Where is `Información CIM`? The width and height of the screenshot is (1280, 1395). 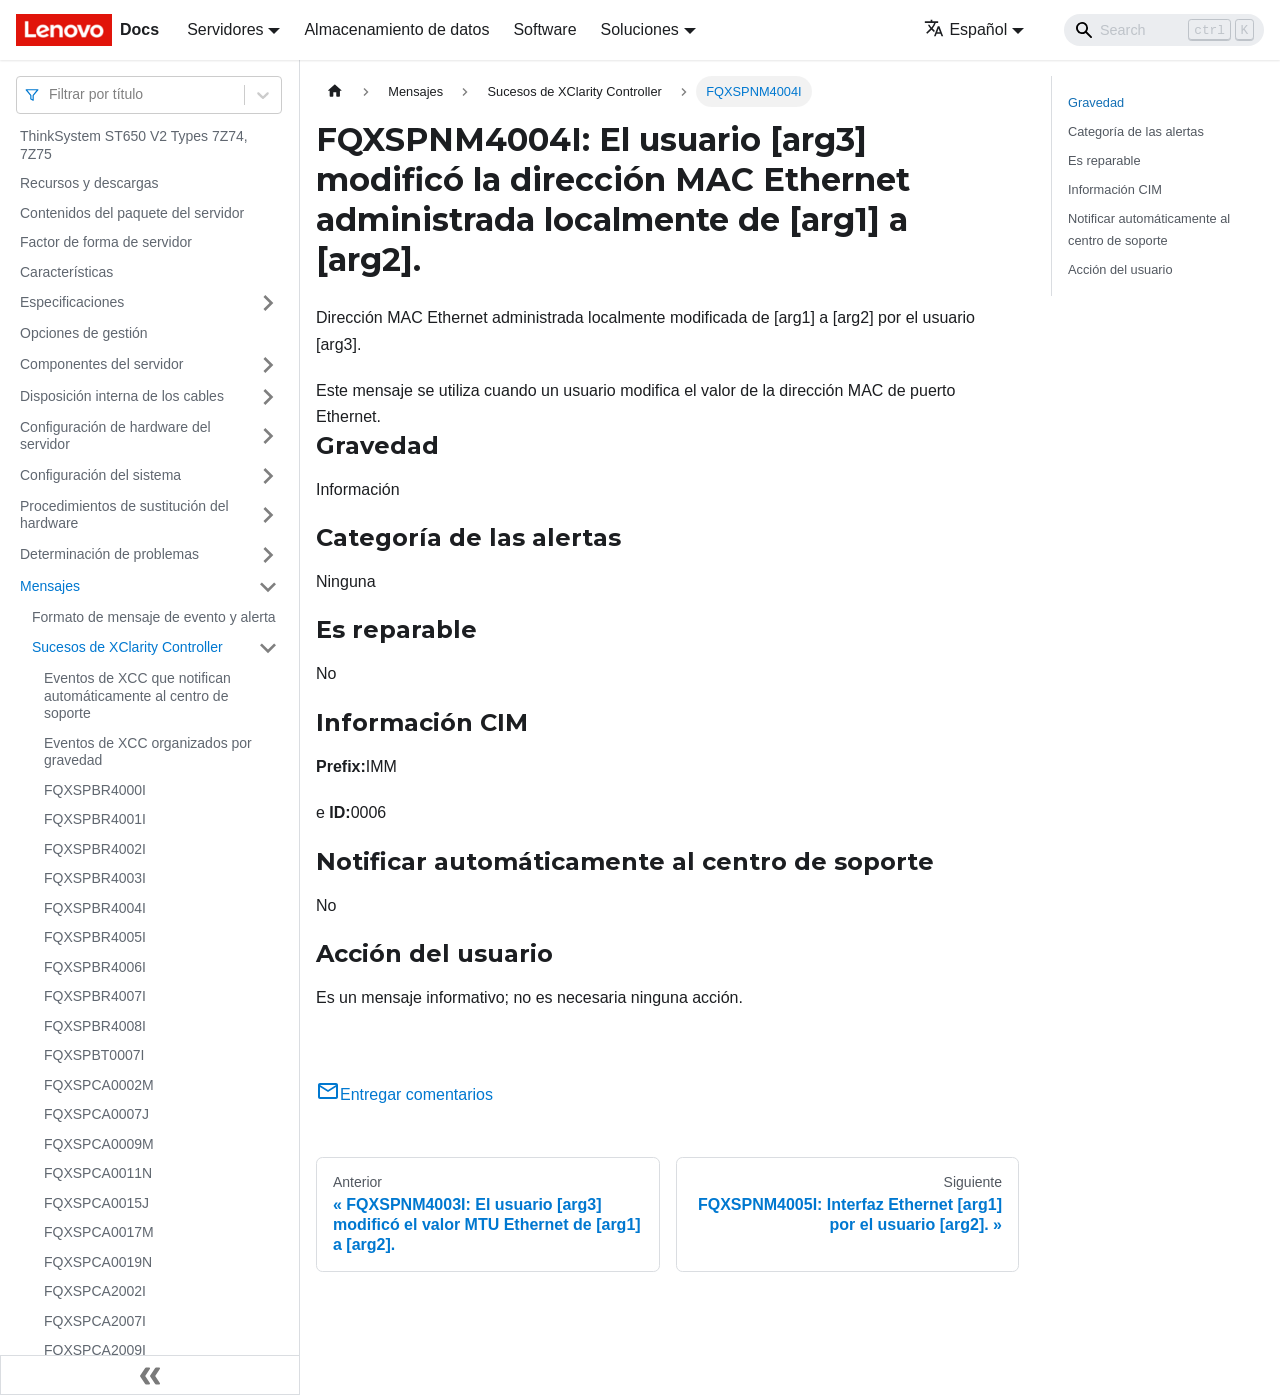 Información CIM is located at coordinates (1115, 189).